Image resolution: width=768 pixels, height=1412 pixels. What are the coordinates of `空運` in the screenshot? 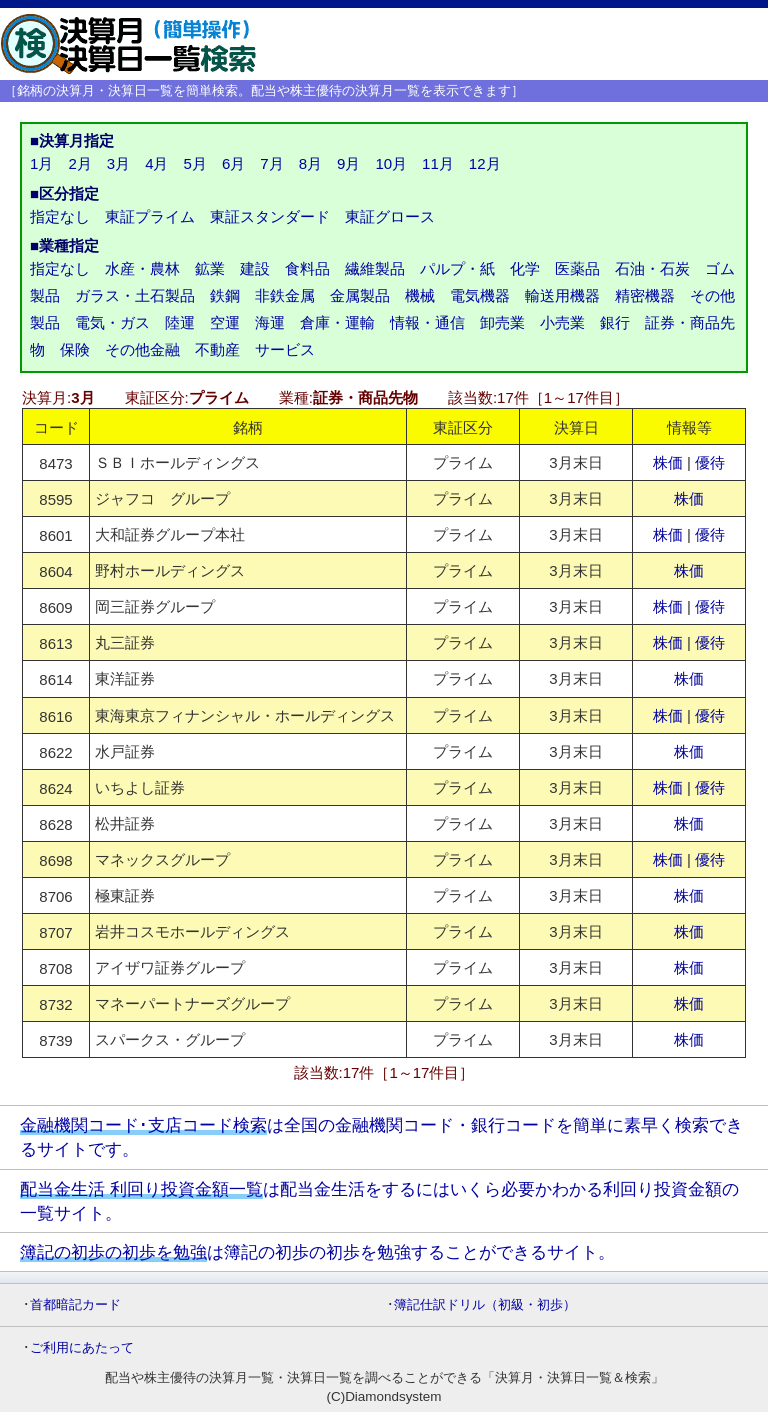 It's located at (225, 322).